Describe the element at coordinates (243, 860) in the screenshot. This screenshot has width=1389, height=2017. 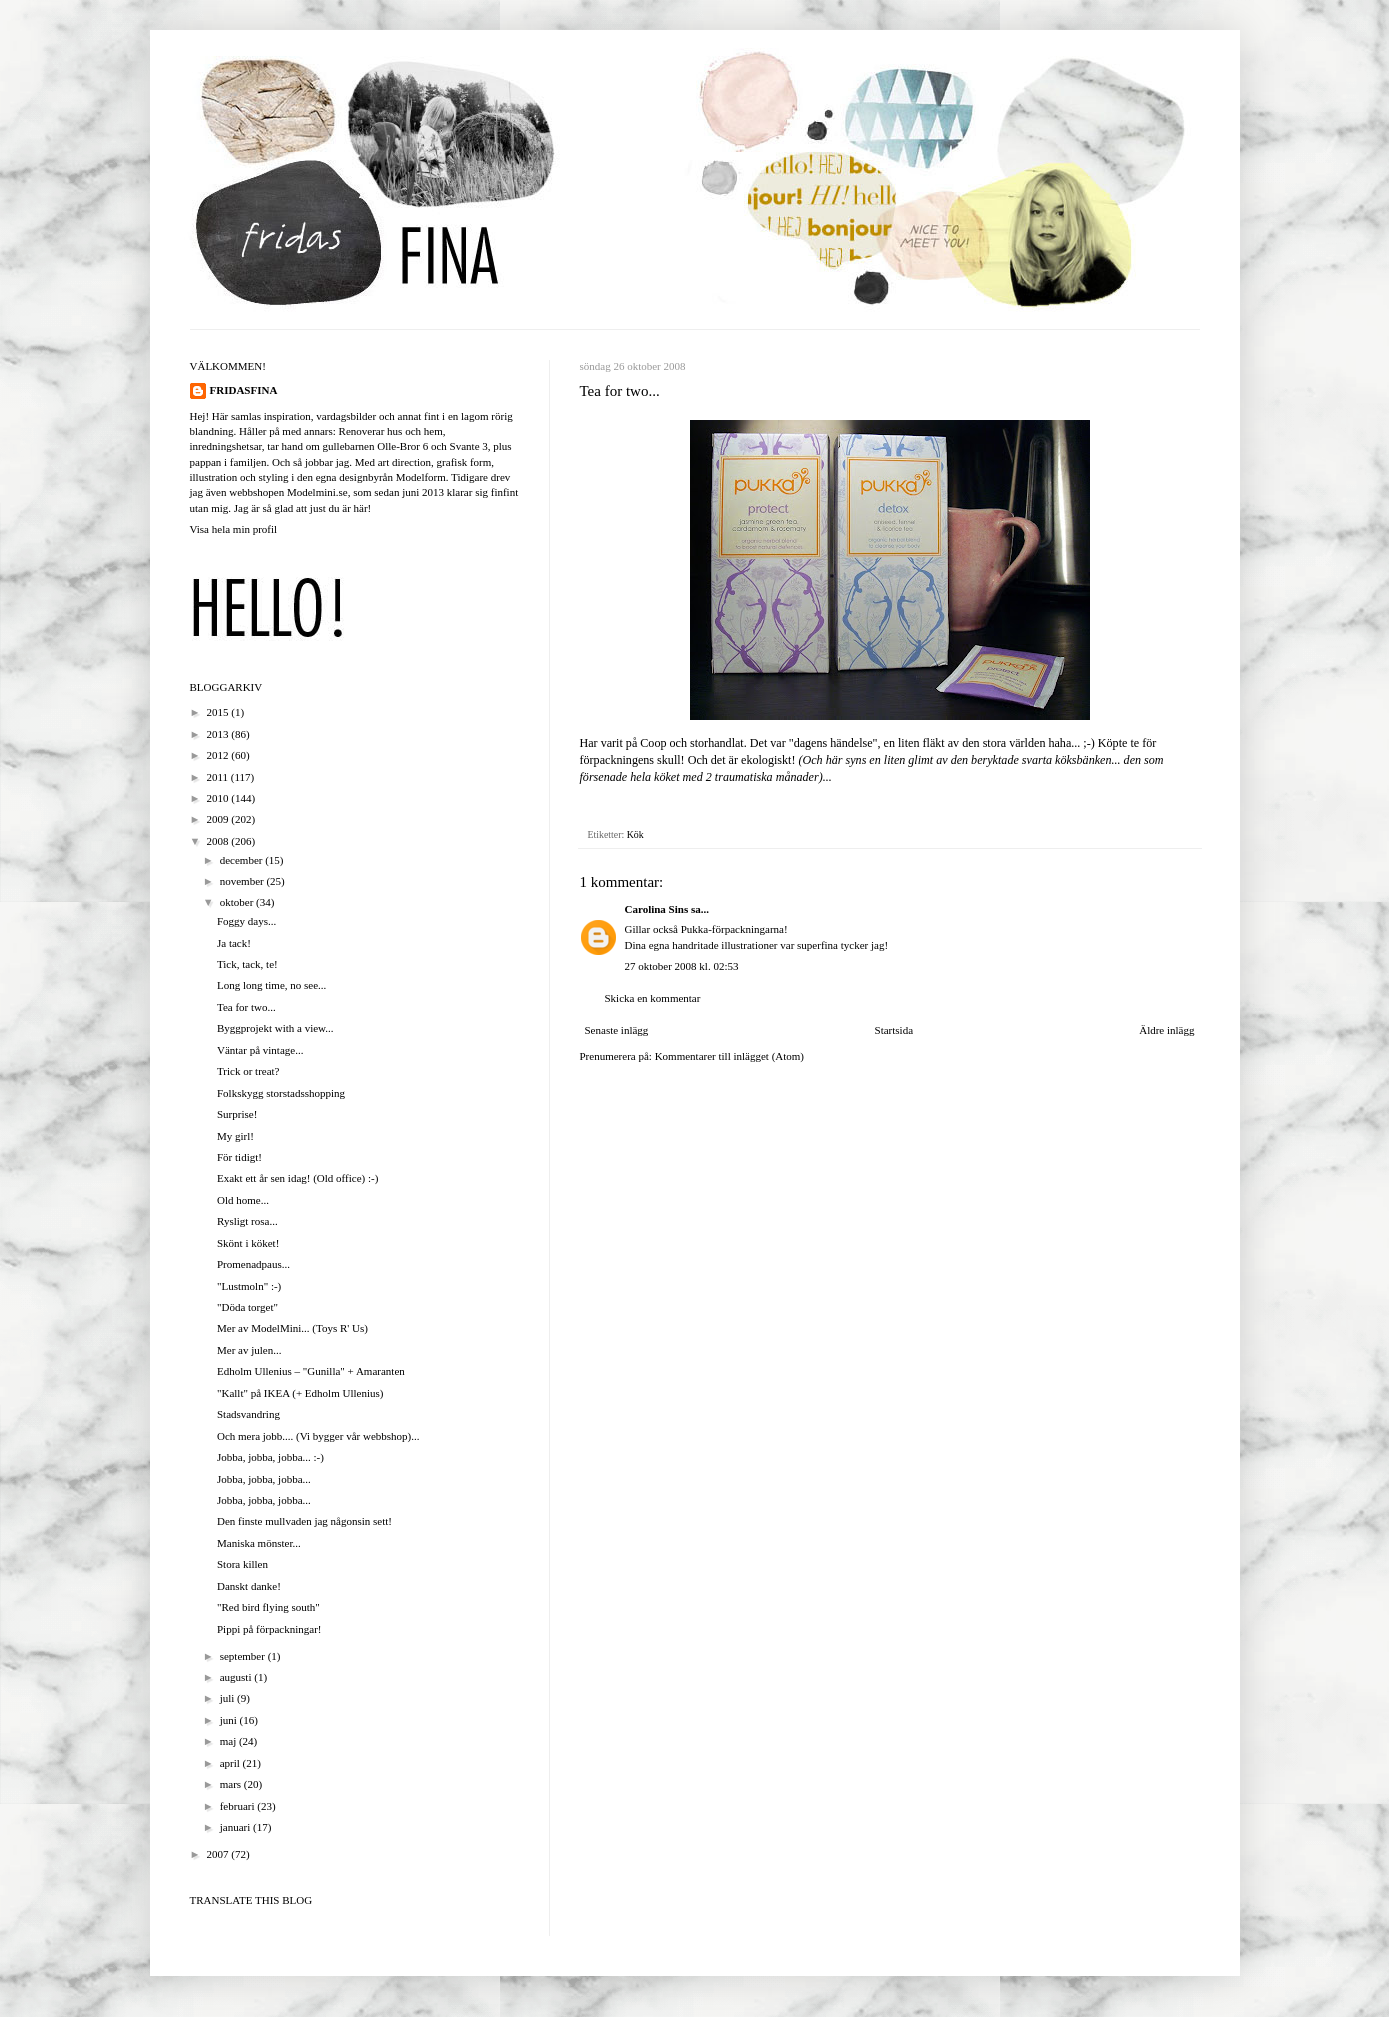
I see `december` at that location.